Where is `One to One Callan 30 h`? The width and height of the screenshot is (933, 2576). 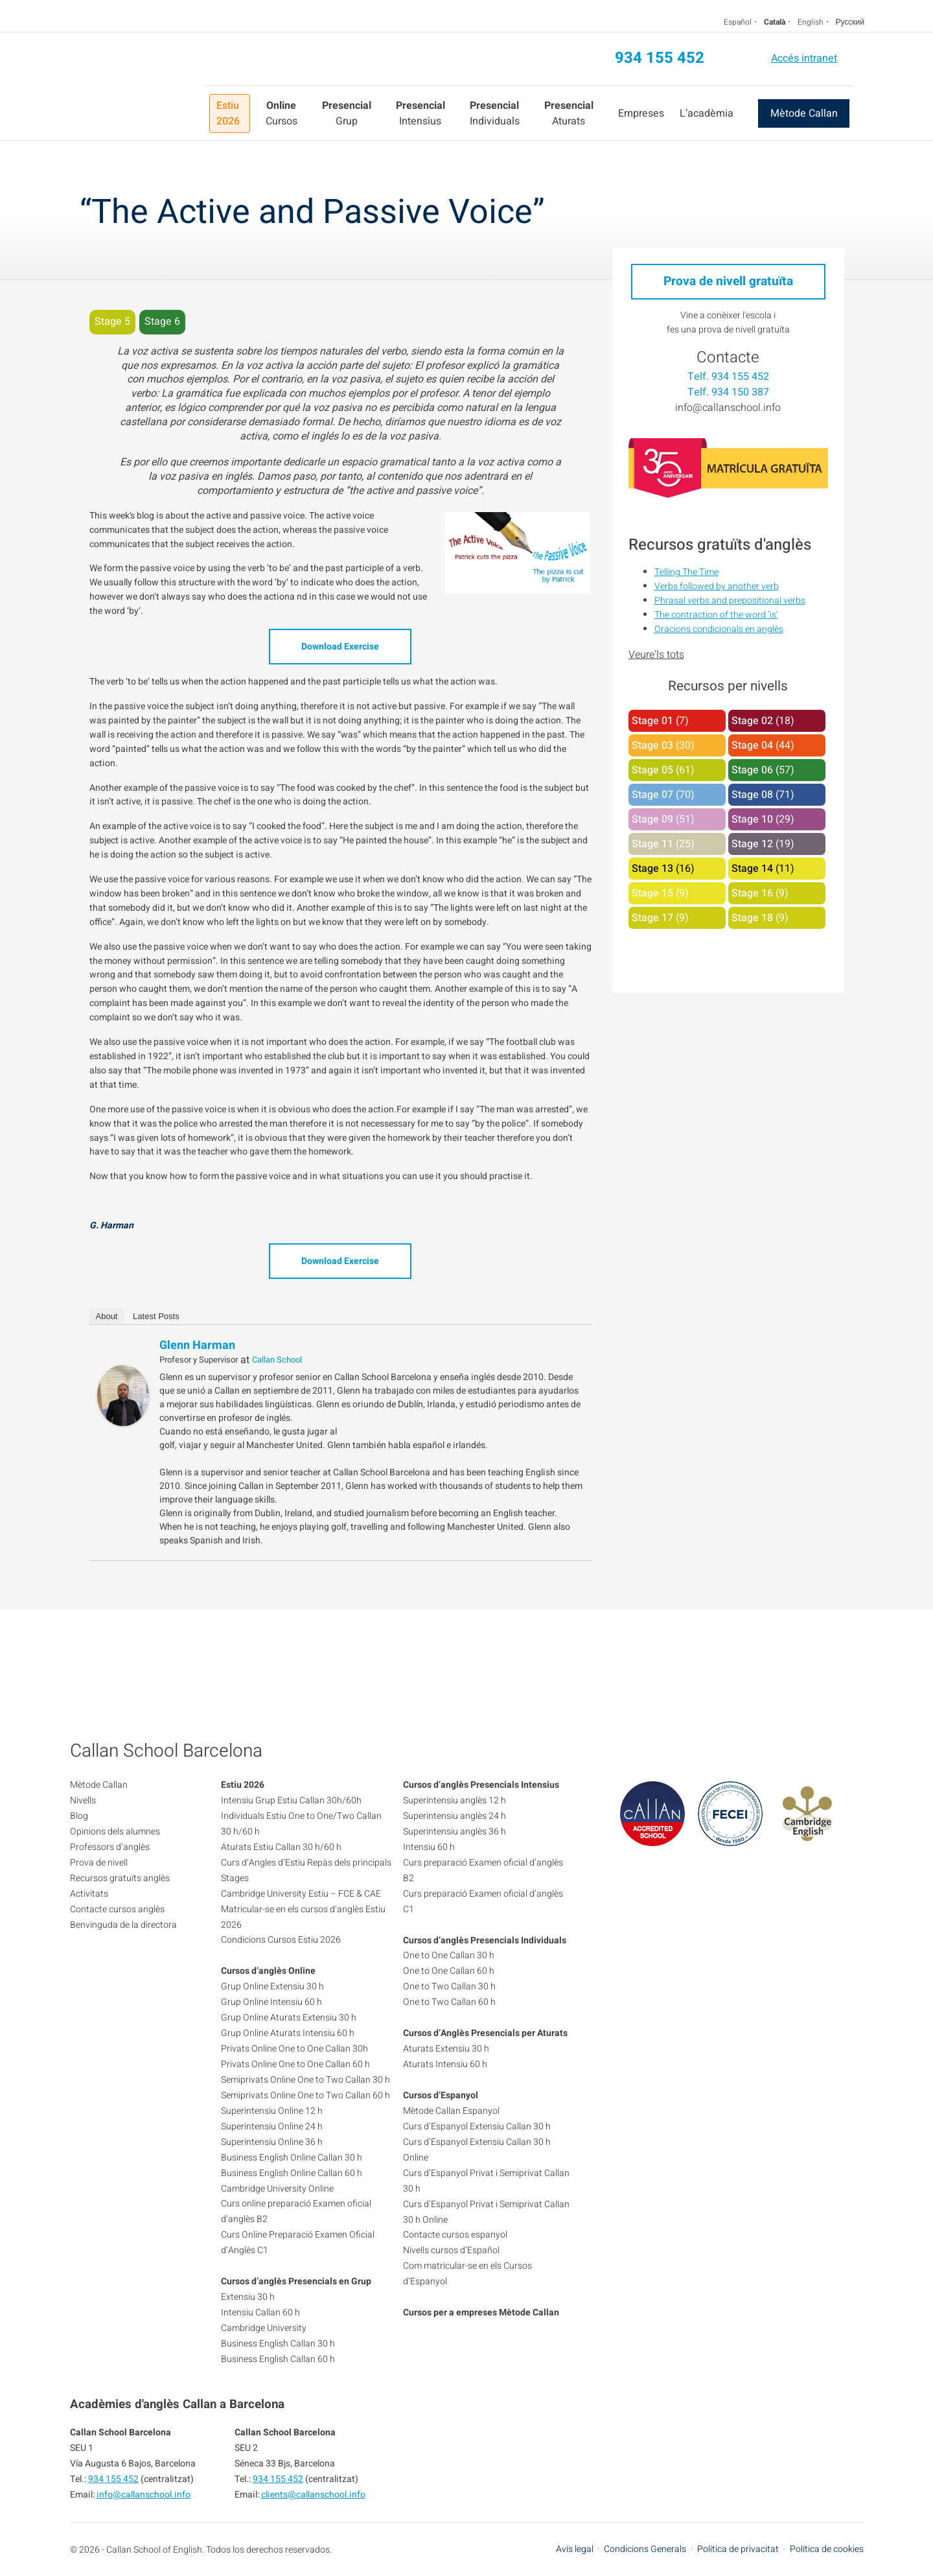
One to One Callan 30 h is located at coordinates (448, 1955).